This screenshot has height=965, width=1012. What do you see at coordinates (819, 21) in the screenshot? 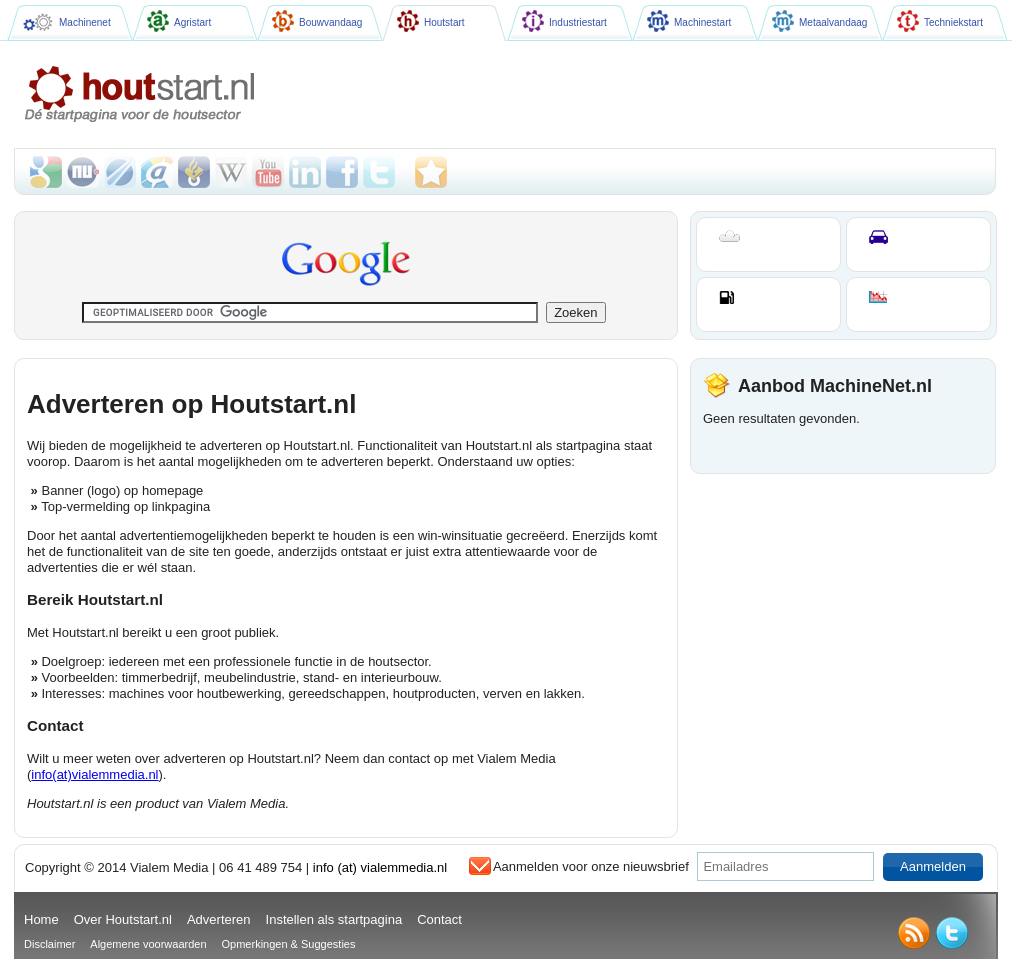
I see `Metaalvandaag` at bounding box center [819, 21].